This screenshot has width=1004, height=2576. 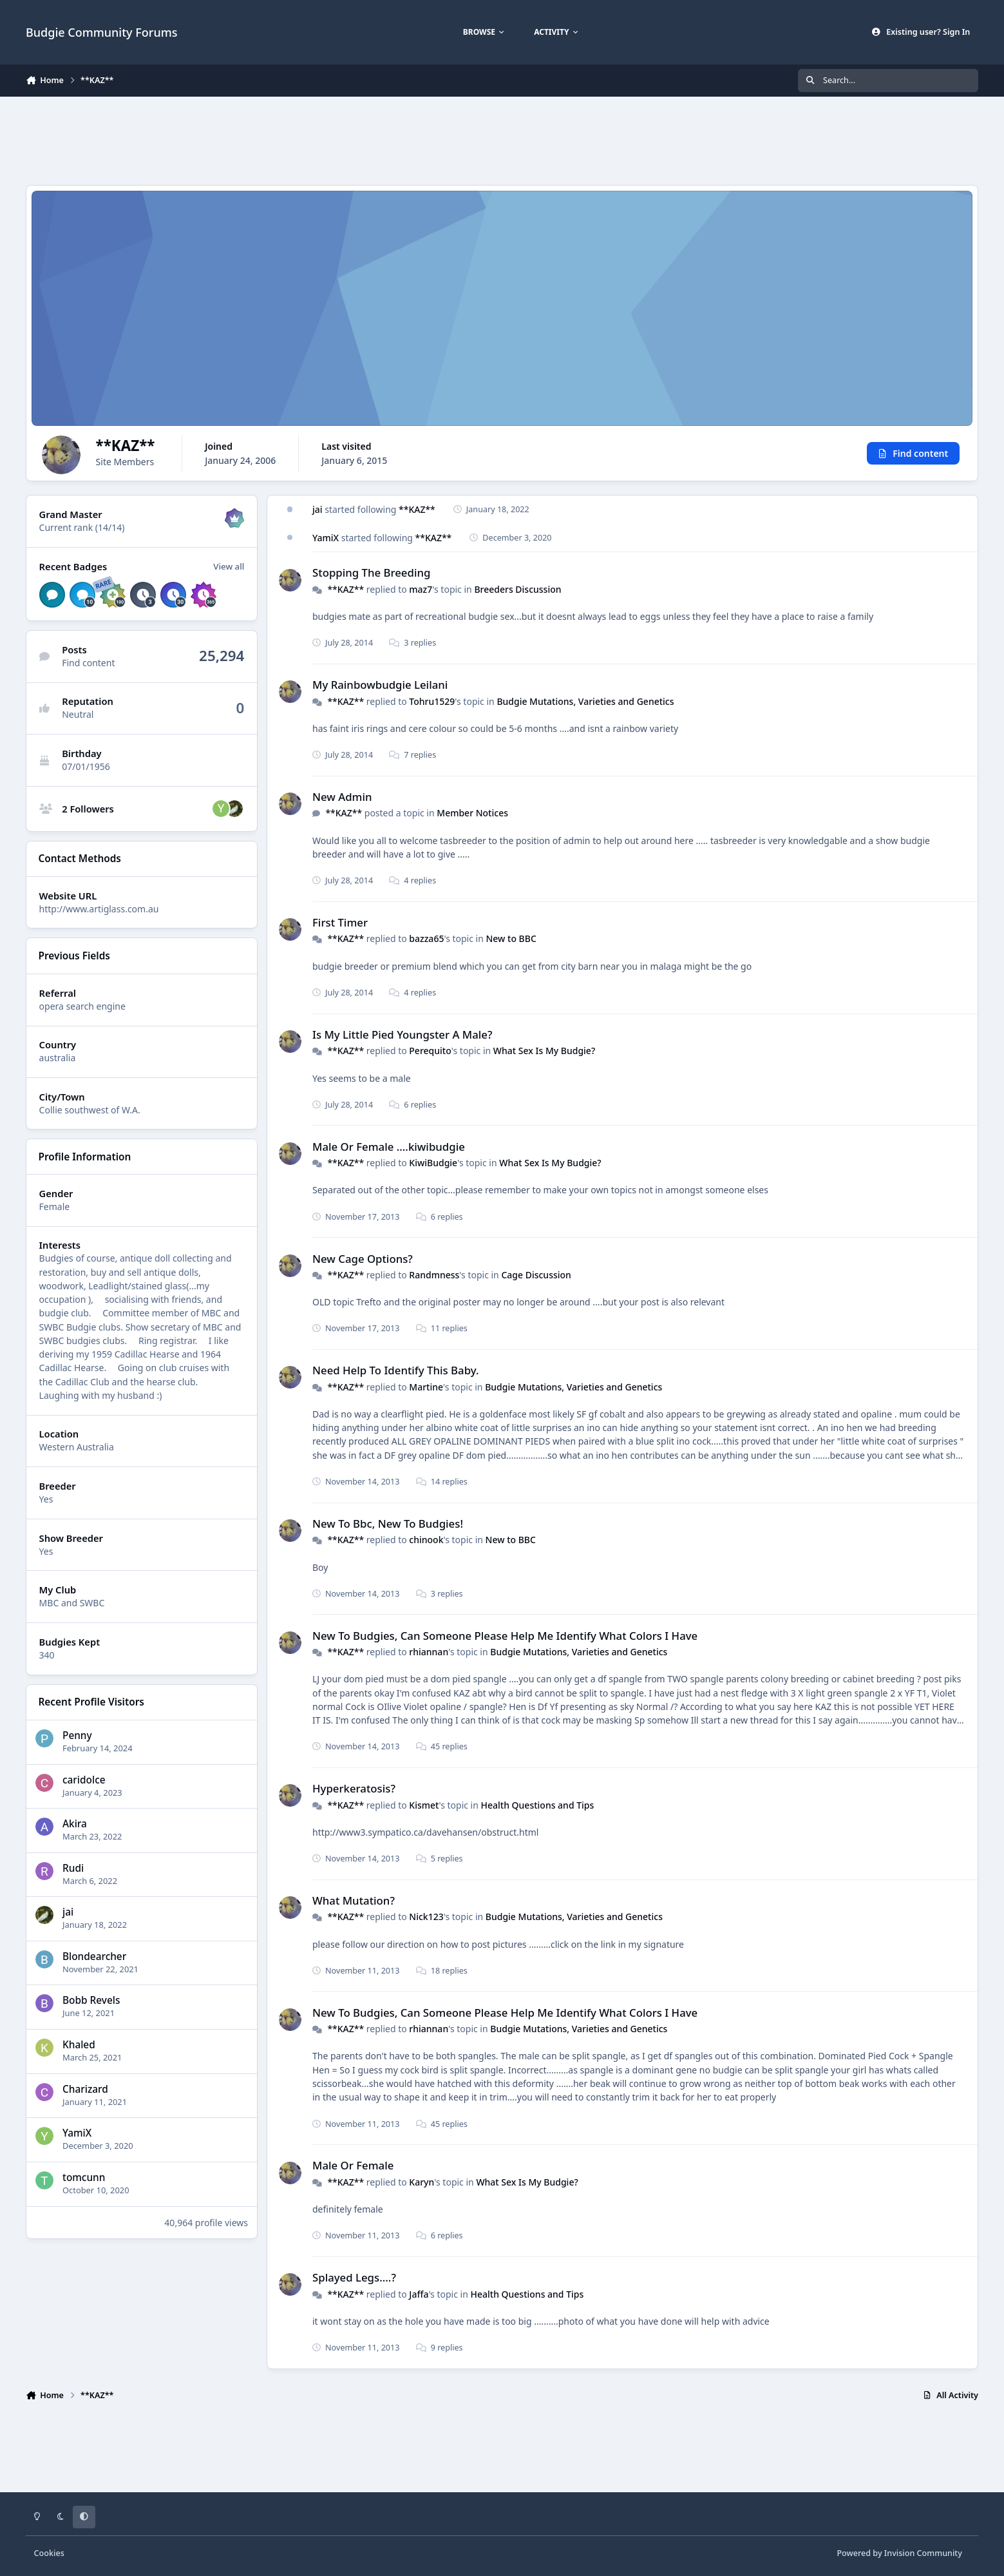 What do you see at coordinates (421, 2182) in the screenshot?
I see `Karyn` at bounding box center [421, 2182].